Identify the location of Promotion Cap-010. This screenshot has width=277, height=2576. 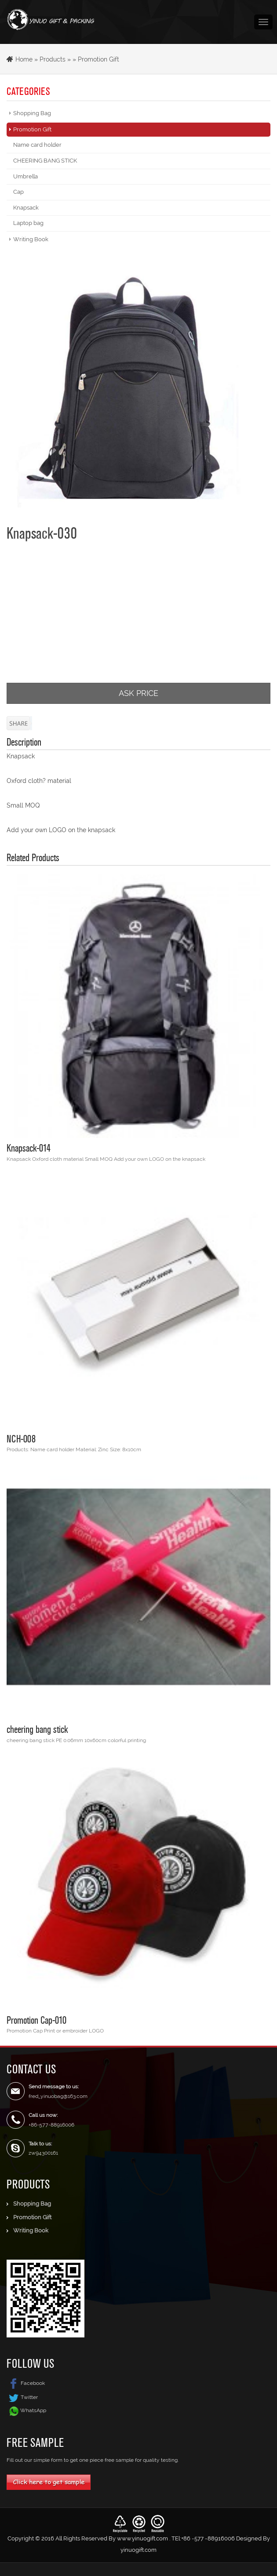
(36, 2019).